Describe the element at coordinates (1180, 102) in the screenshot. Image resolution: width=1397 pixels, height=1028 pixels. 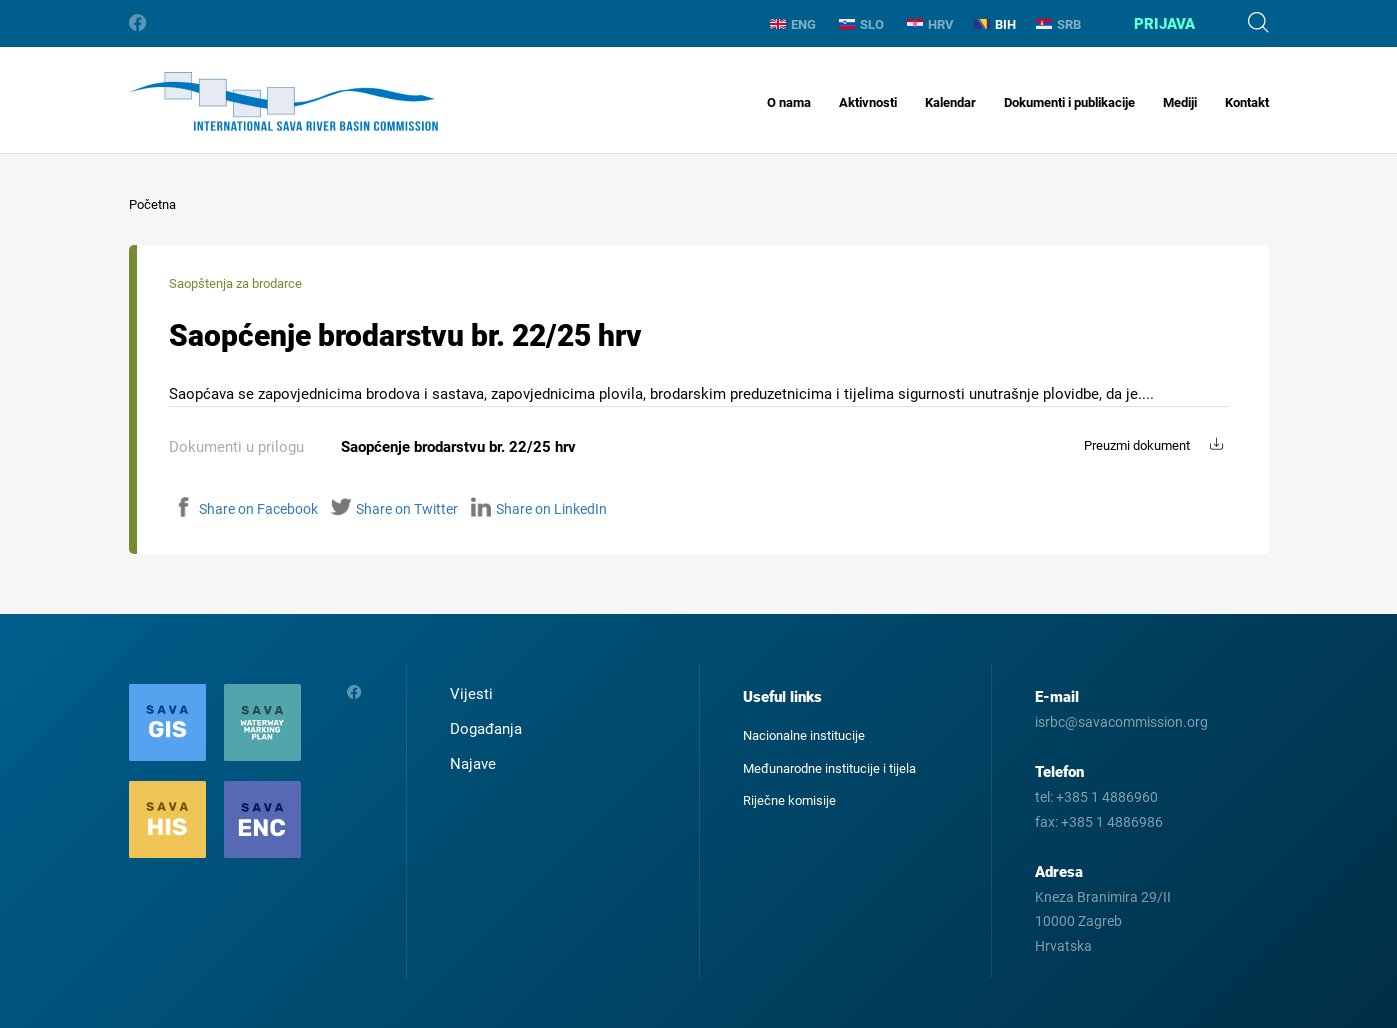
I see `Mediji` at that location.